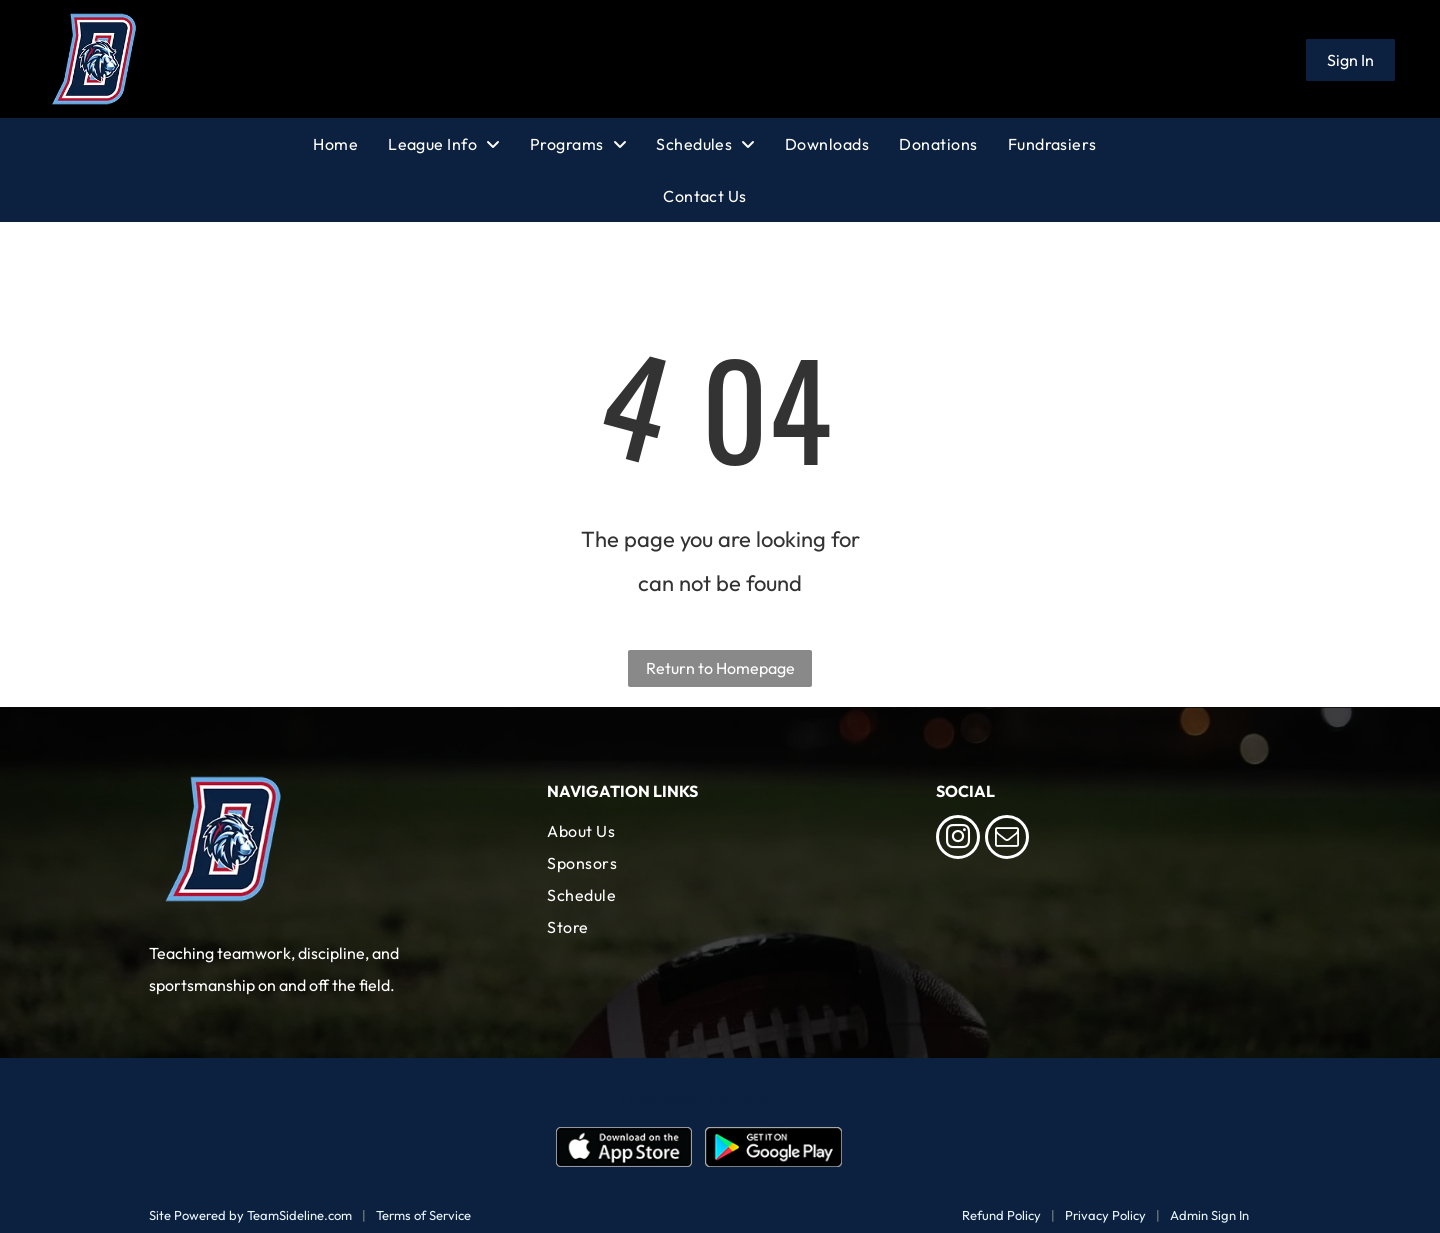 The width and height of the screenshot is (1440, 1233). Describe the element at coordinates (1209, 1215) in the screenshot. I see `Admin Sign In` at that location.